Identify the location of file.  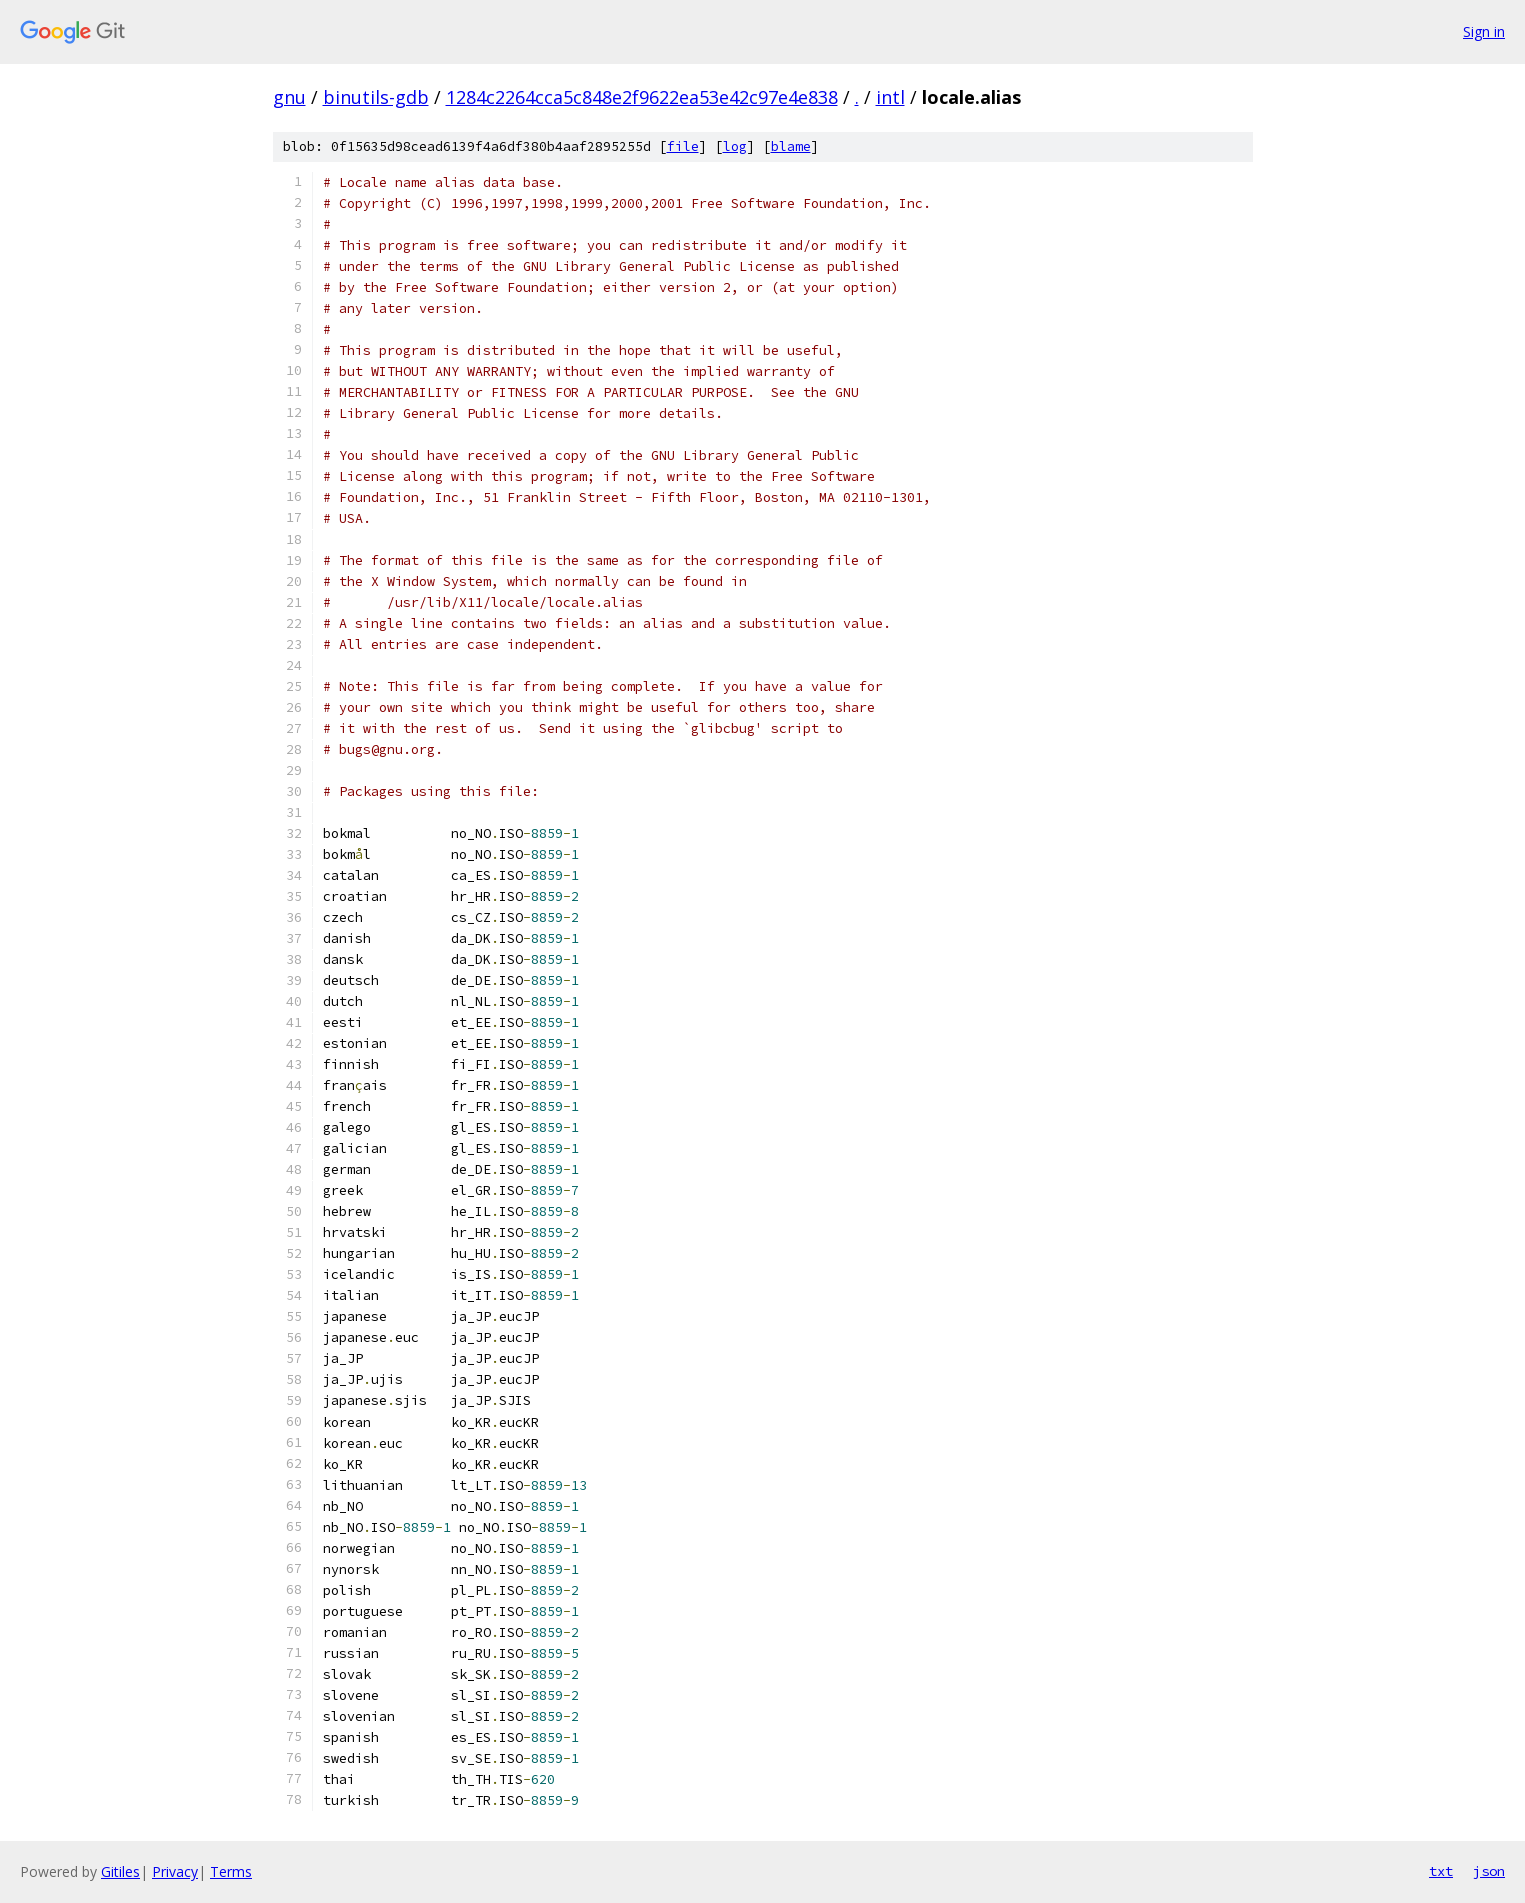
(683, 146).